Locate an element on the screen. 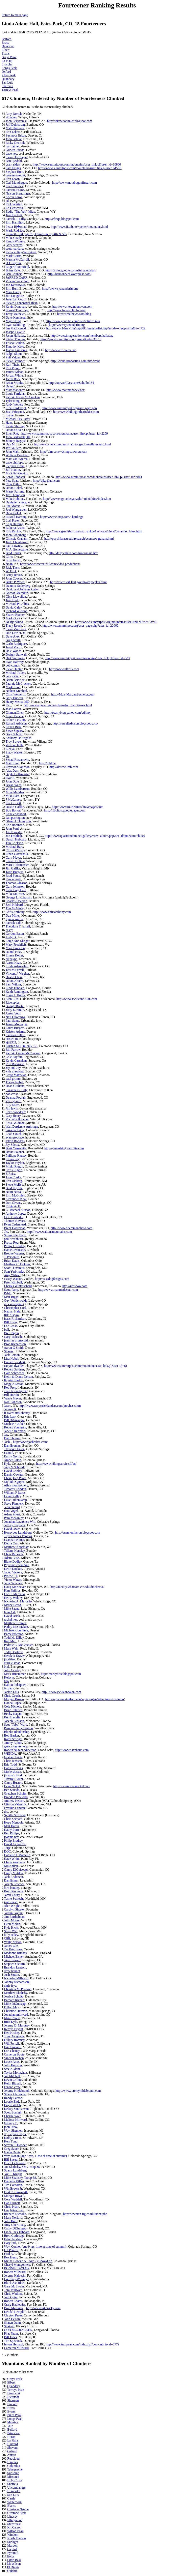  Ricky Denesik is located at coordinates (15, 142).